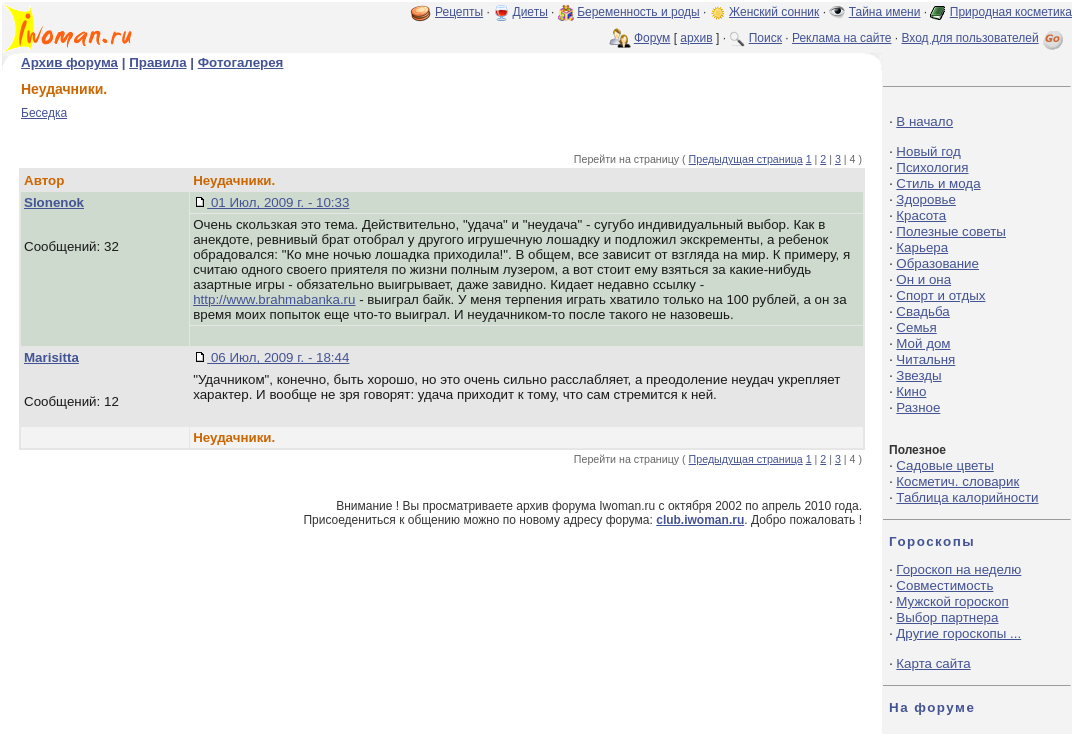  What do you see at coordinates (700, 520) in the screenshot?
I see `club.iwoman.ru` at bounding box center [700, 520].